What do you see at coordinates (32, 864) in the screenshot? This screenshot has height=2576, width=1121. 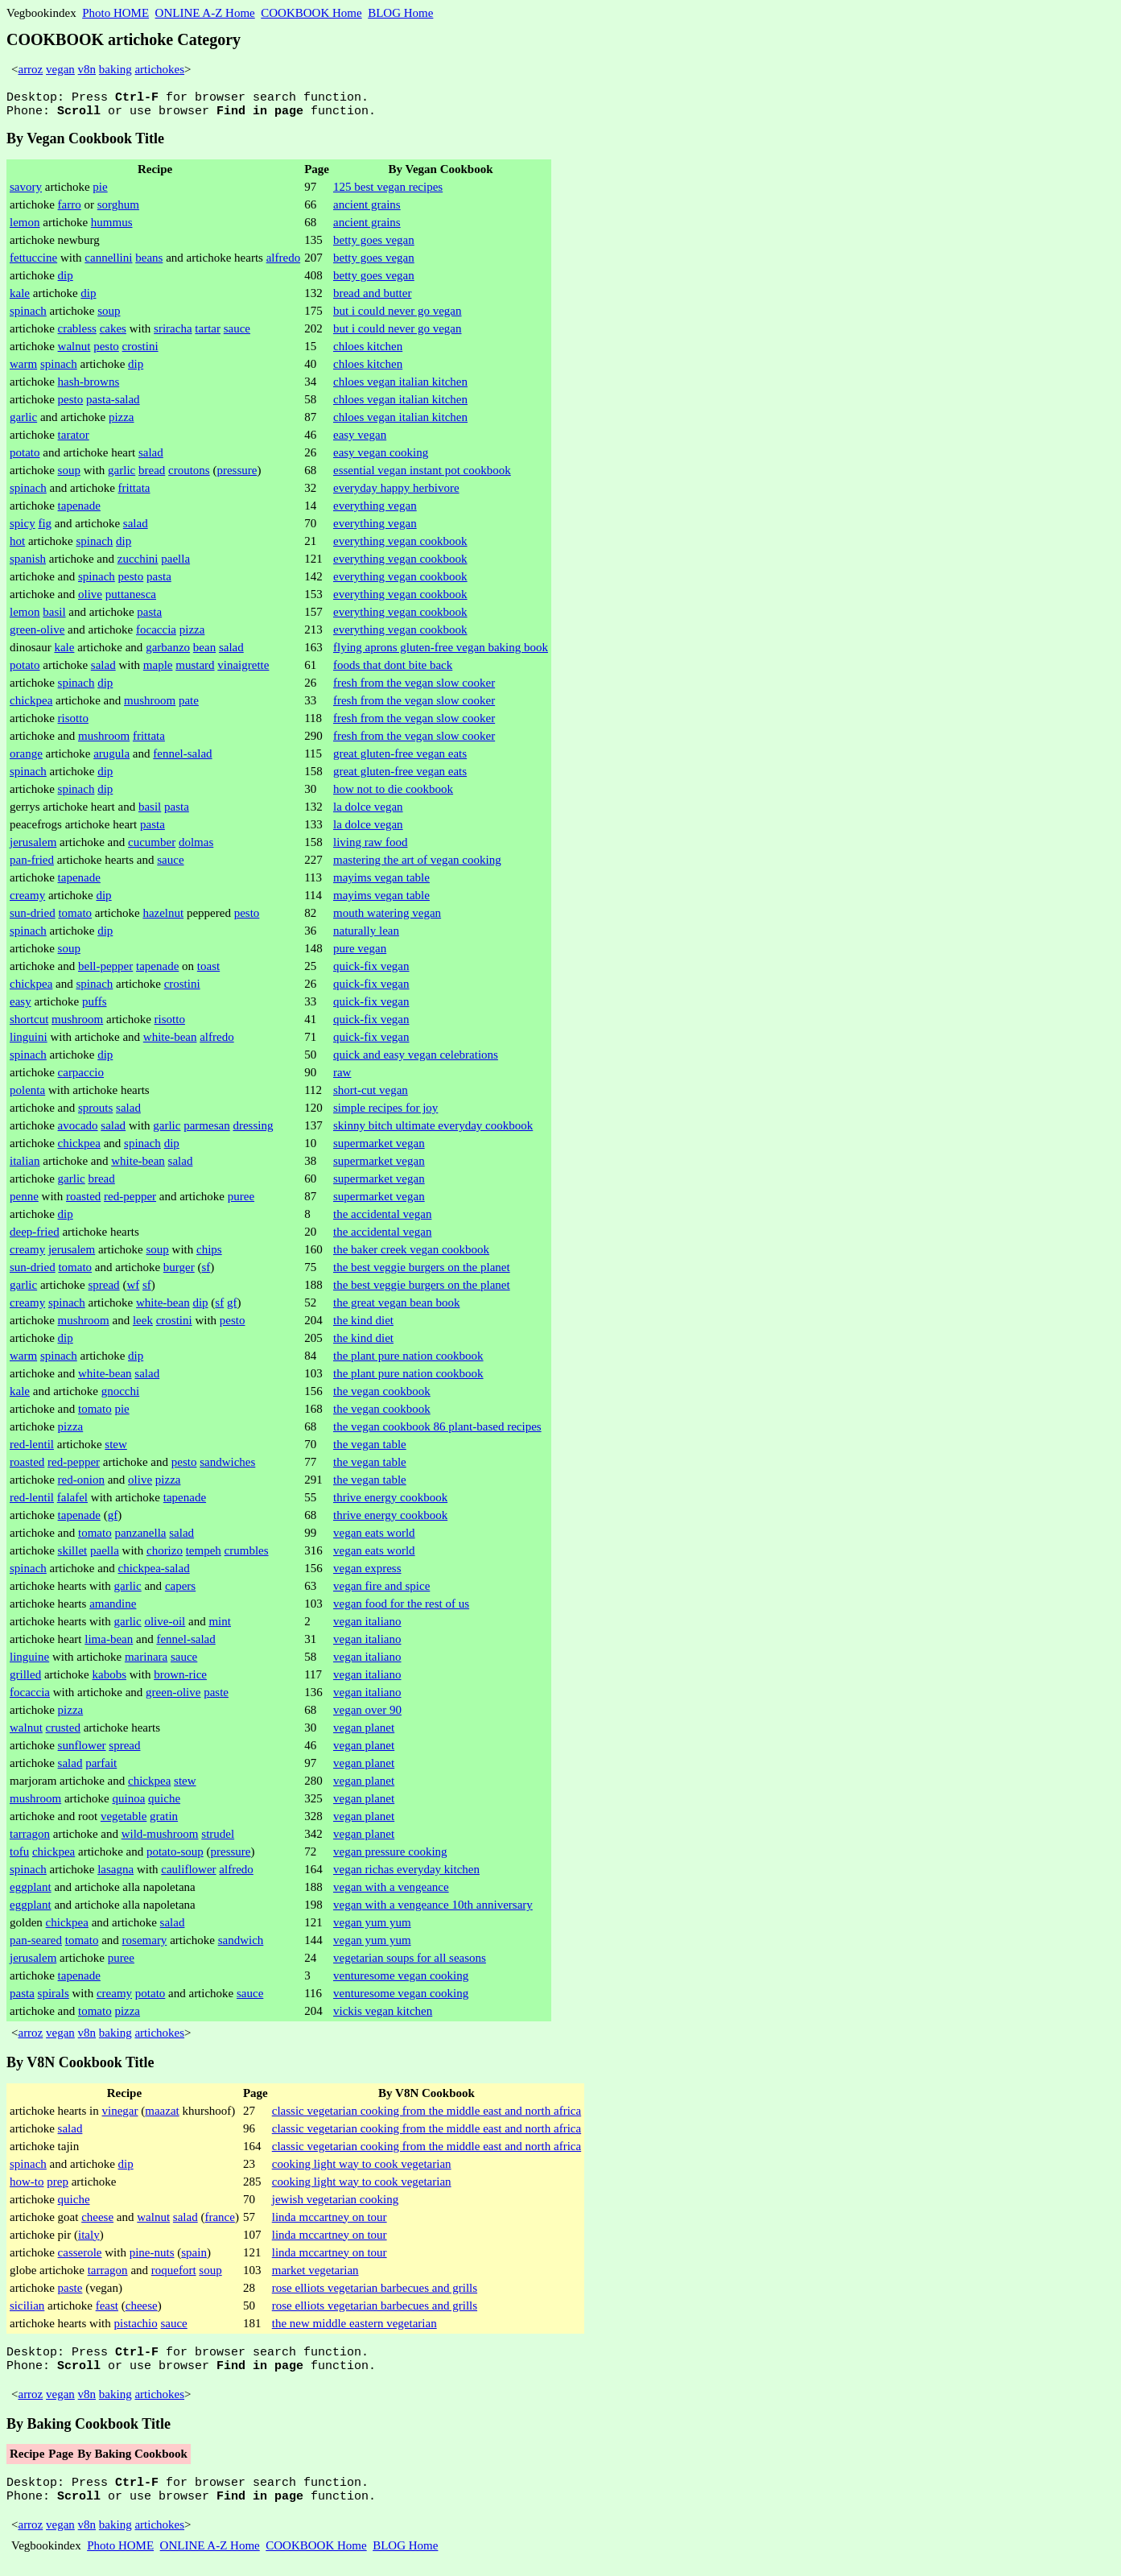 I see `pan-fried` at bounding box center [32, 864].